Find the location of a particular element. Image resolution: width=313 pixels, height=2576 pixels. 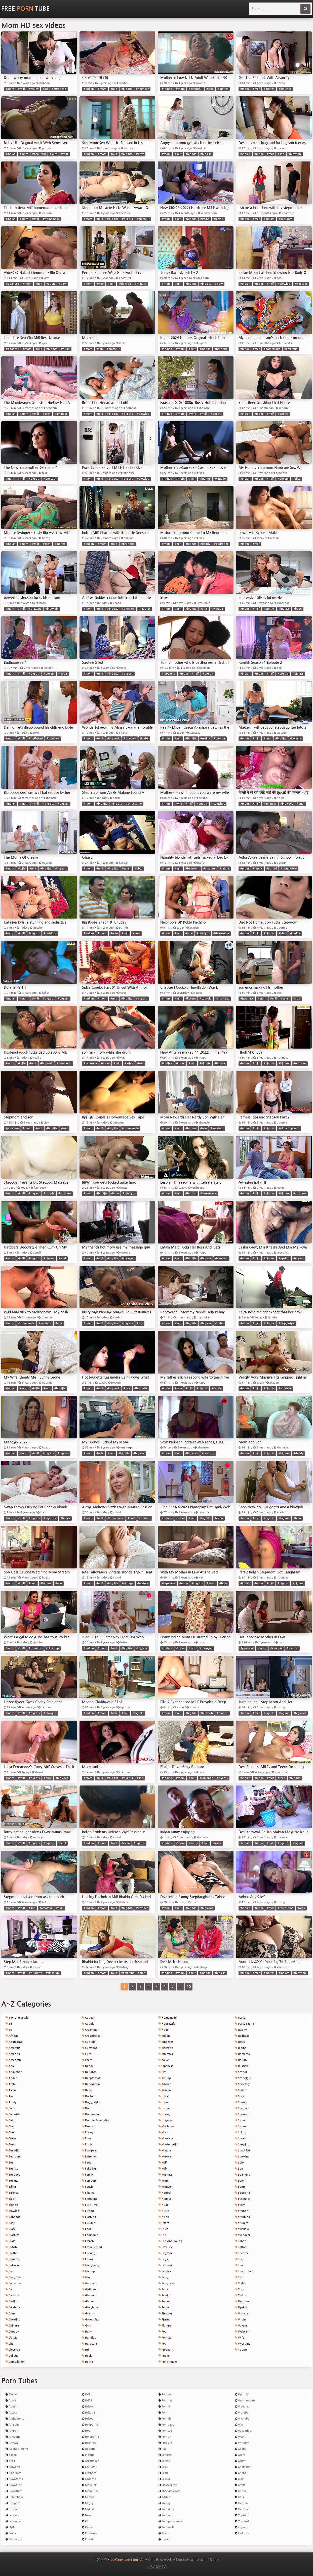

Xtits is located at coordinates (239, 2497).